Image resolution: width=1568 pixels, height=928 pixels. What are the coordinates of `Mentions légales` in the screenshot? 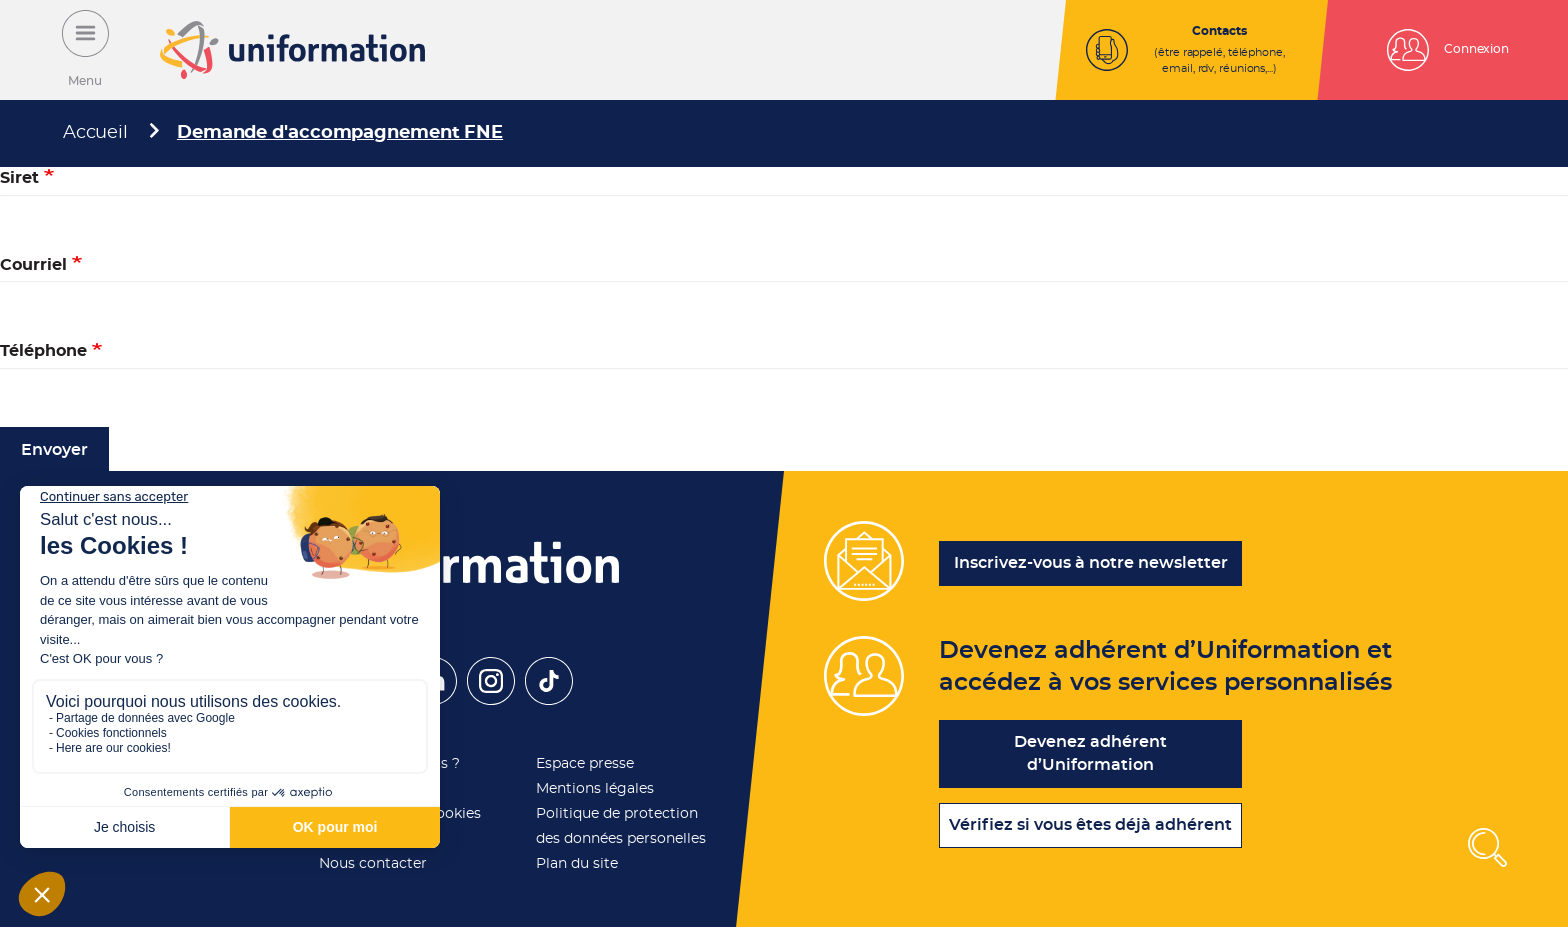 It's located at (595, 789).